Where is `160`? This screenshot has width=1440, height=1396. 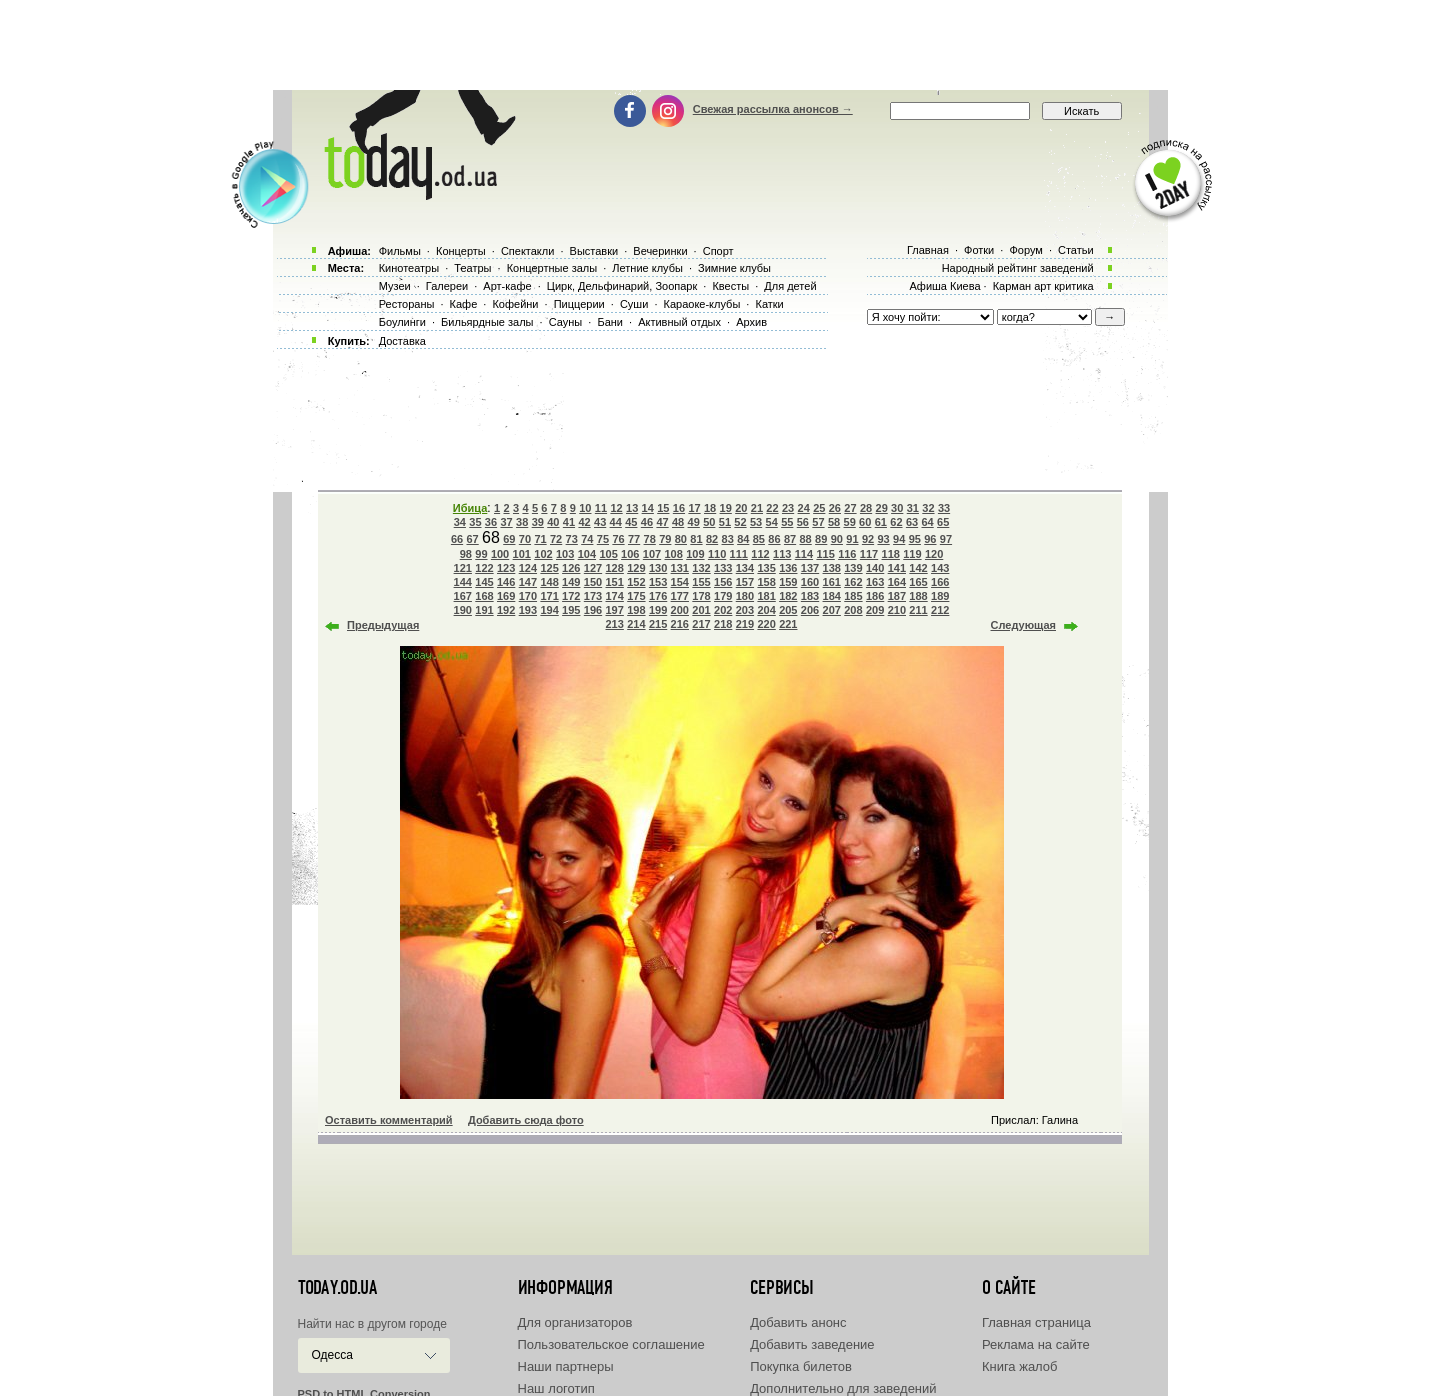
160 is located at coordinates (810, 582).